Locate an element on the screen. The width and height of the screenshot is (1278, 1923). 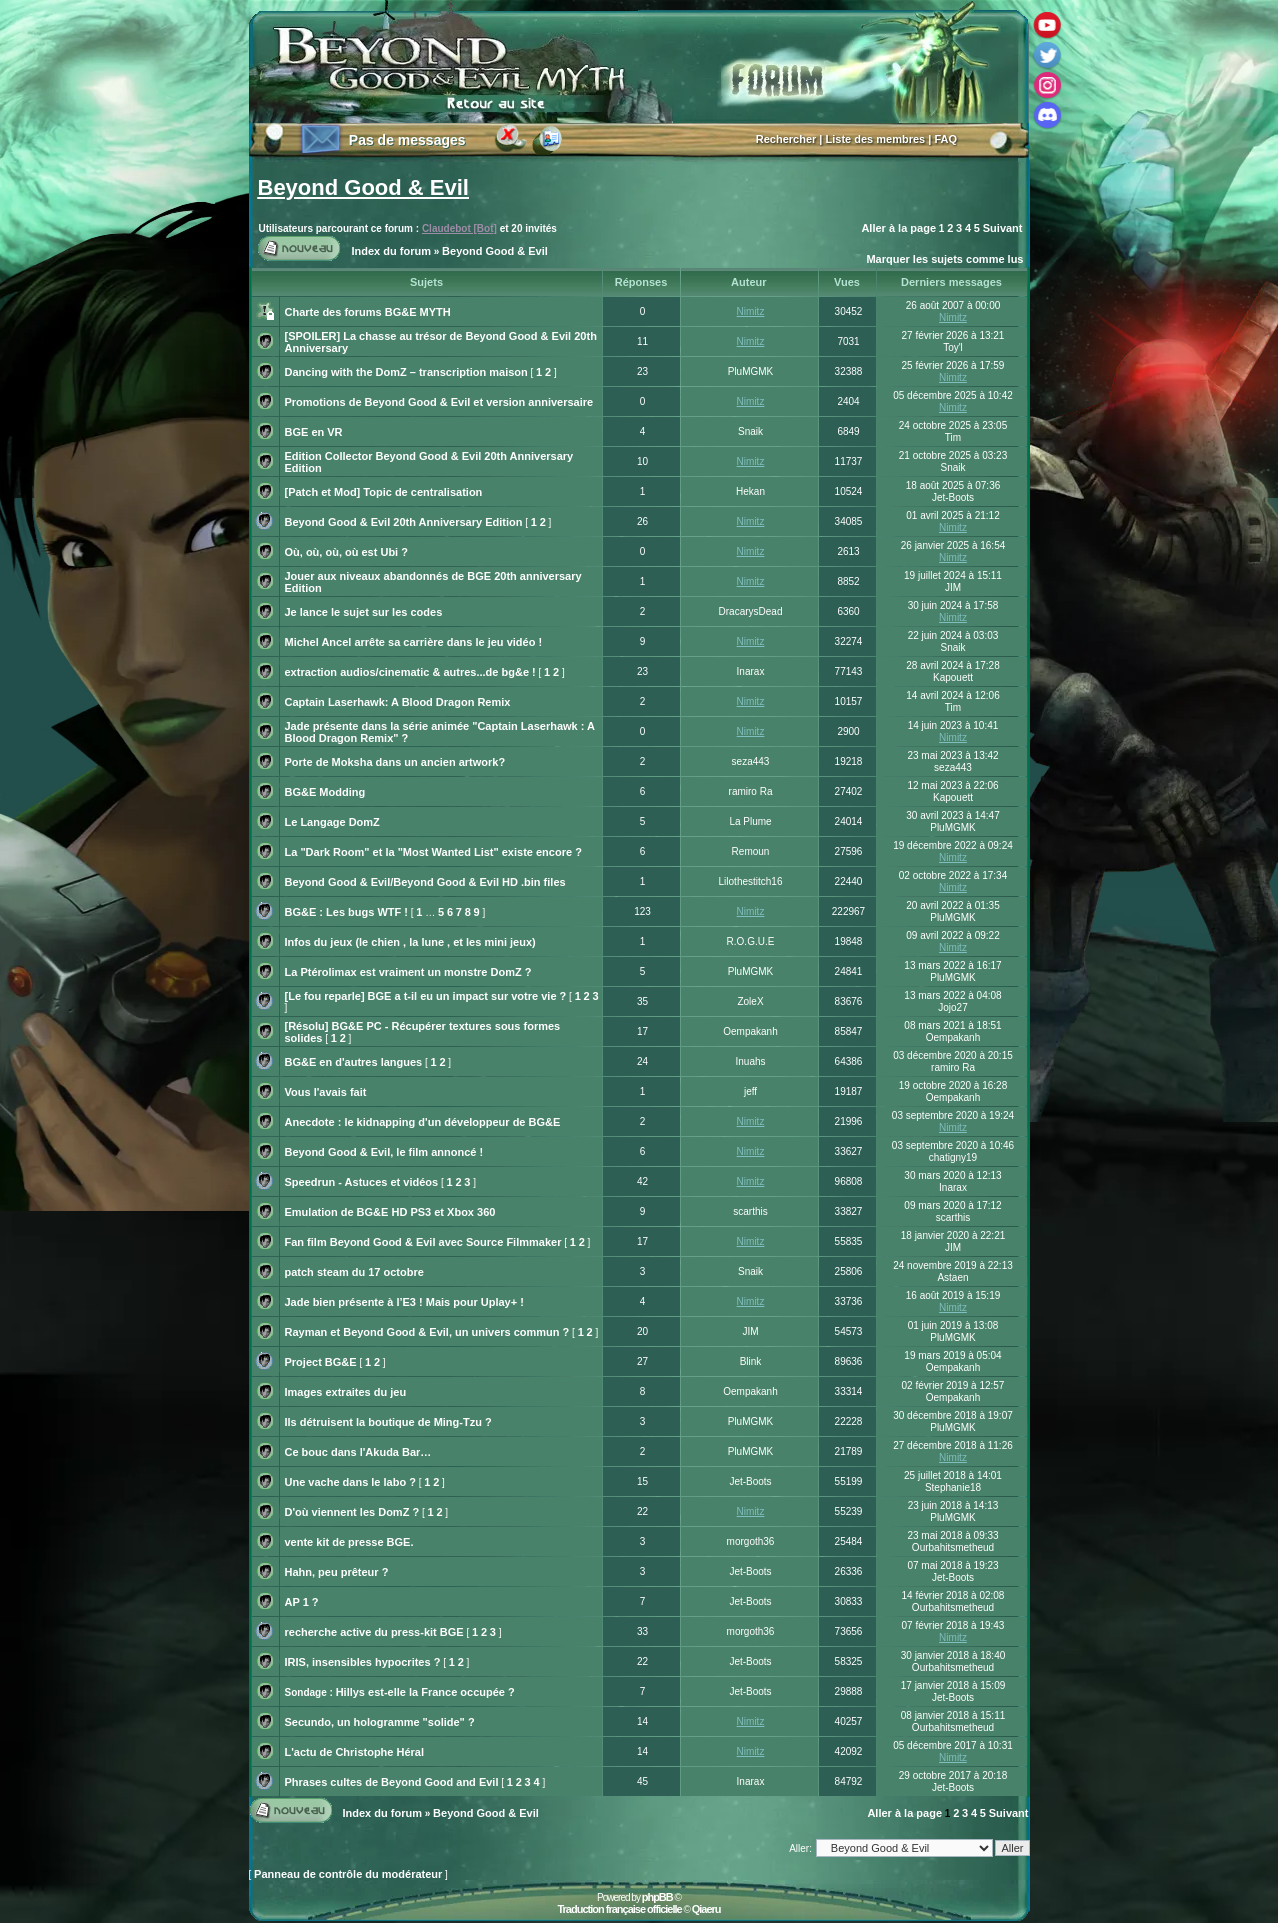
Beyond Good & Evil/Beyond Good & Evil HD .bin files is located at coordinates (425, 882).